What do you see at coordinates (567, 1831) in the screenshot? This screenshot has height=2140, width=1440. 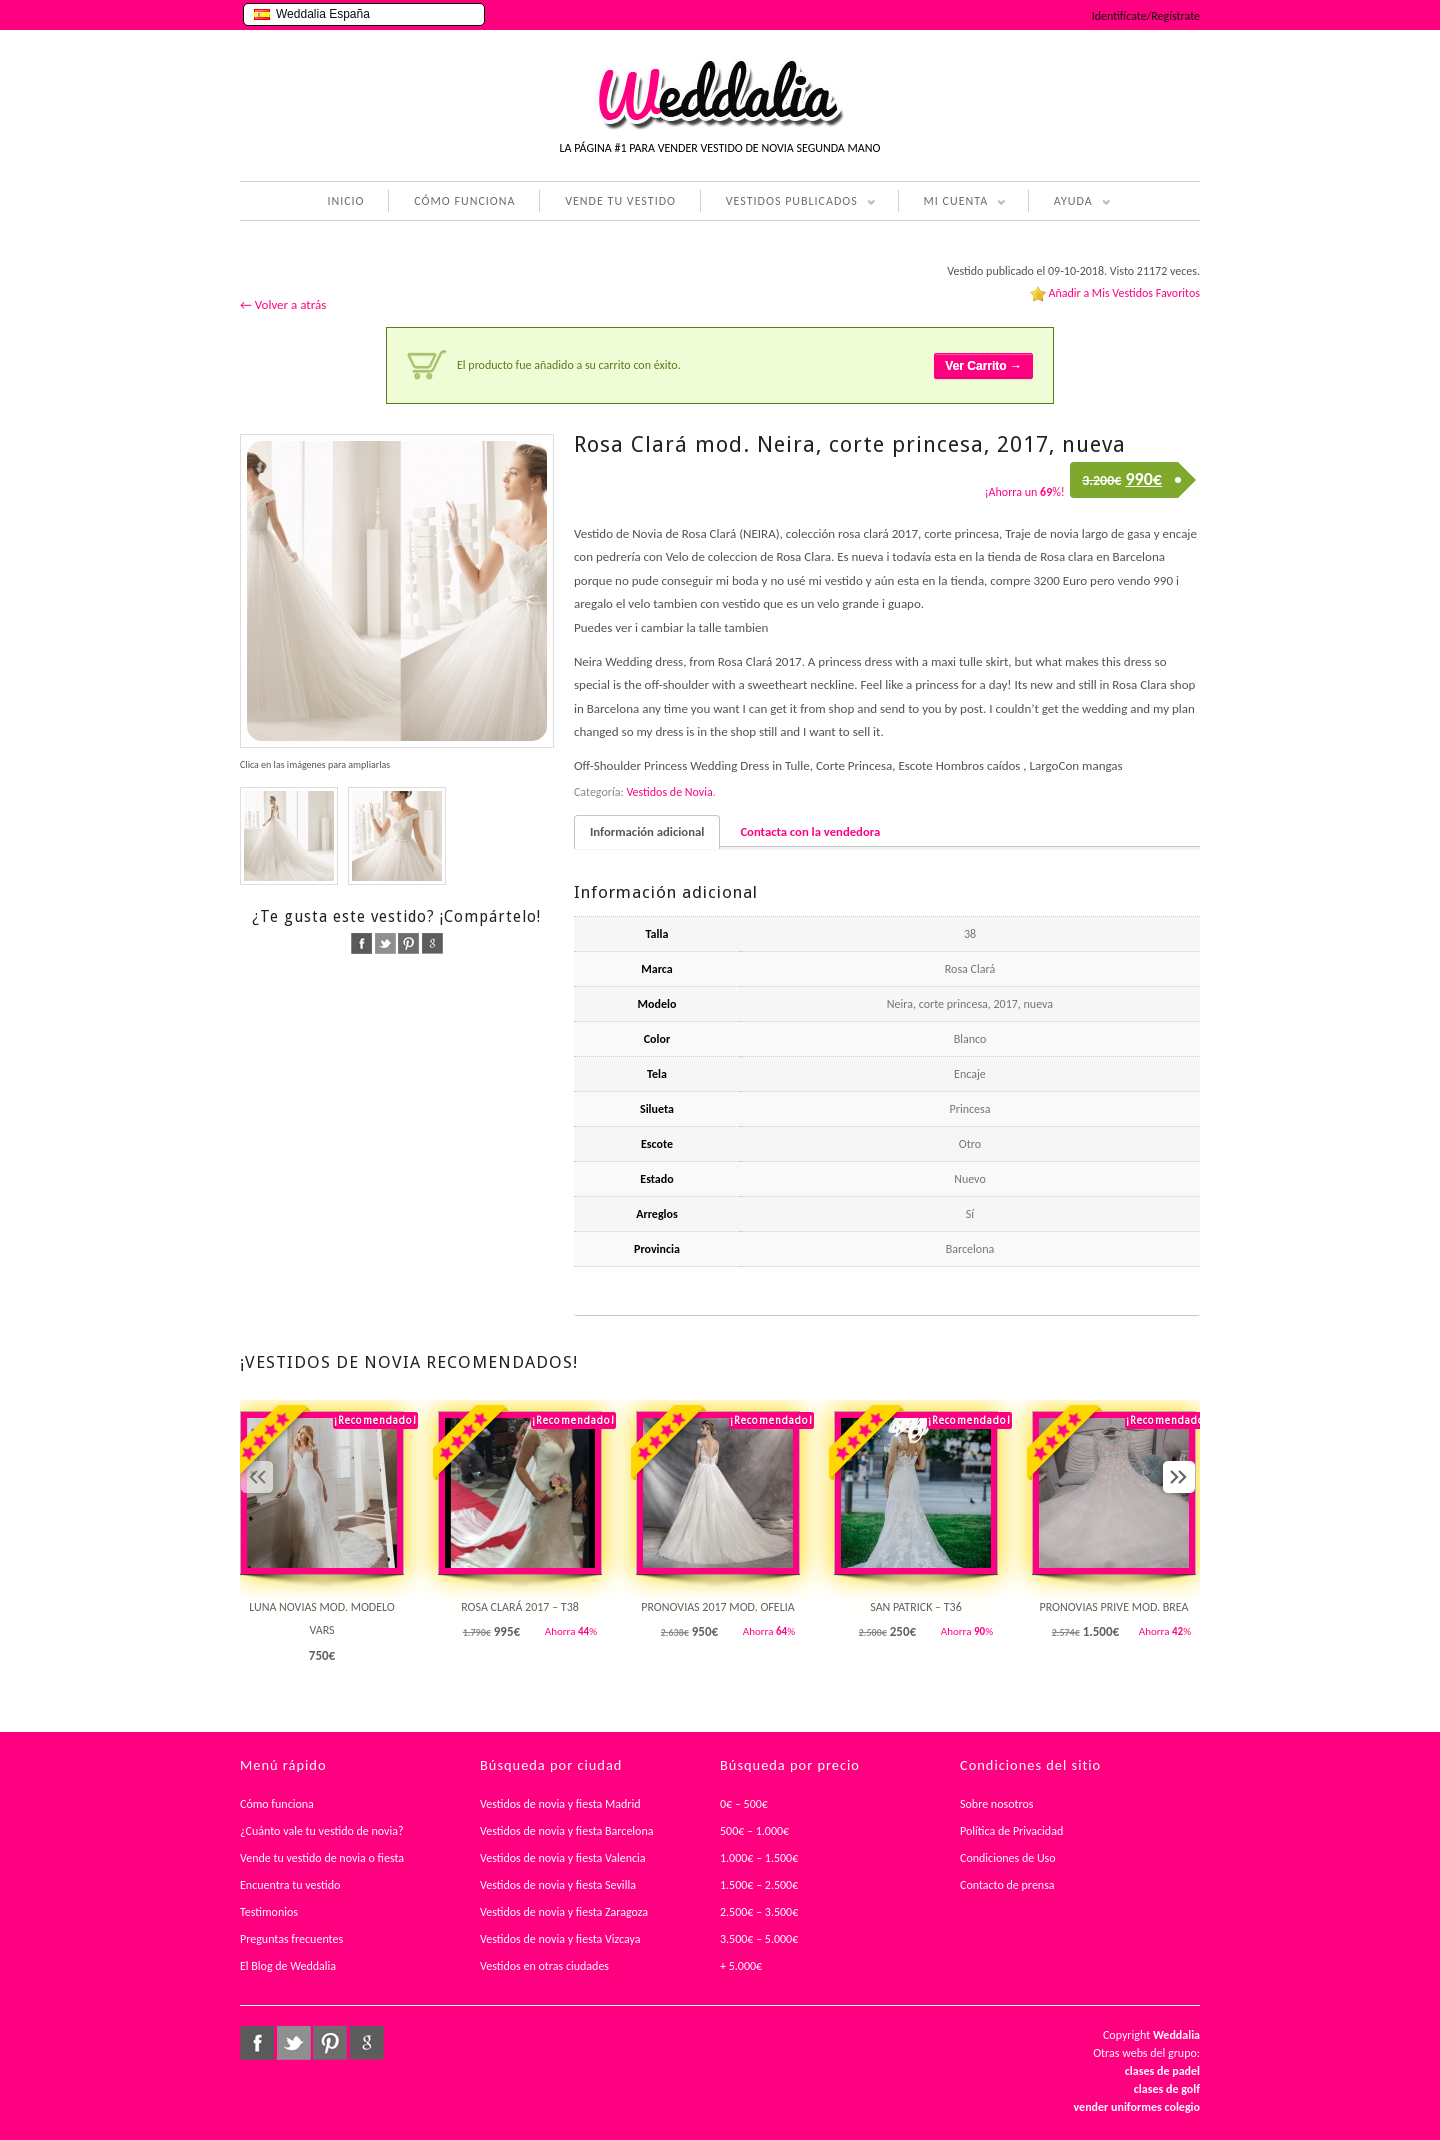 I see `Vestidos de novia y fiesta Barcelona` at bounding box center [567, 1831].